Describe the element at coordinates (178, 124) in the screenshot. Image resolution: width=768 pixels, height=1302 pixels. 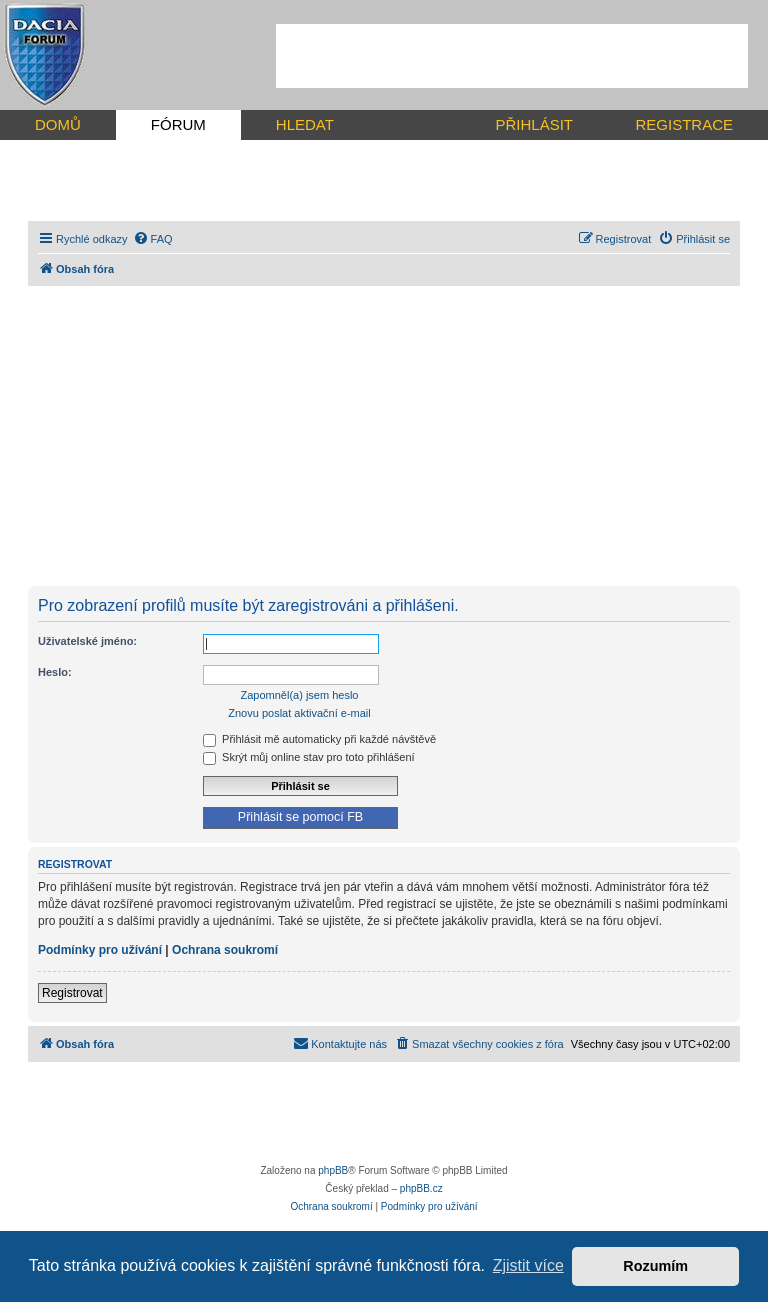
I see `FÓRUM` at that location.